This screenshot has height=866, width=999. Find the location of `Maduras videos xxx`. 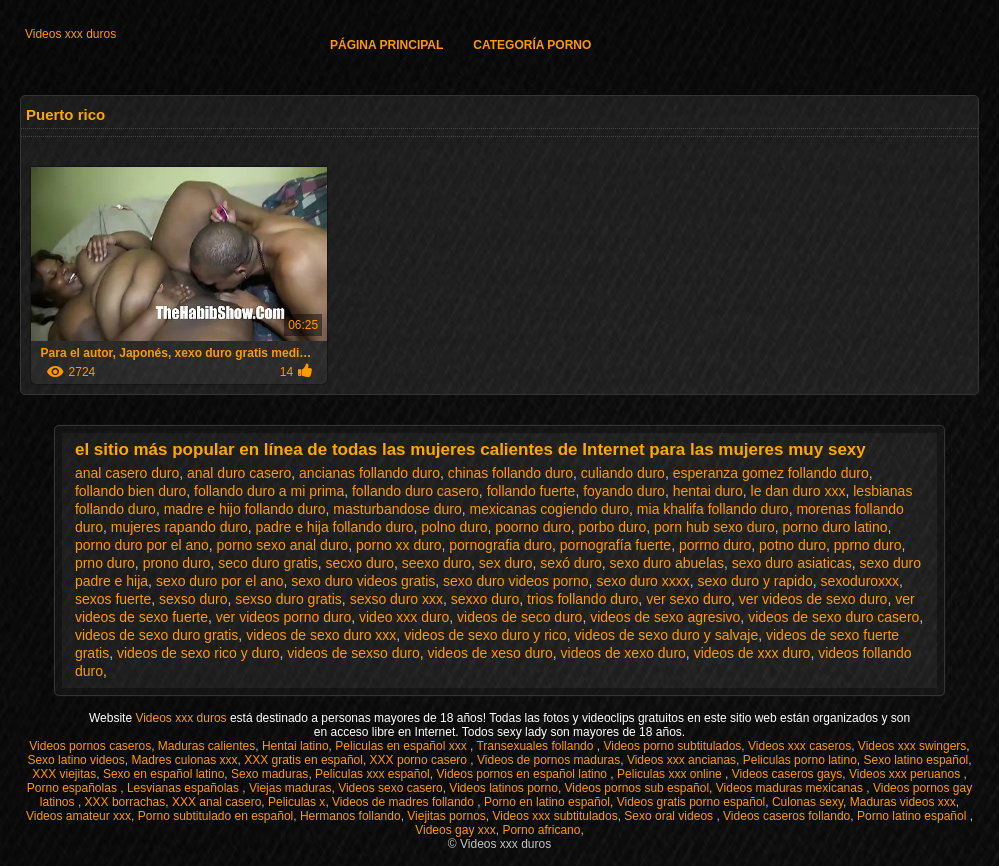

Maduras videos xxx is located at coordinates (903, 802).